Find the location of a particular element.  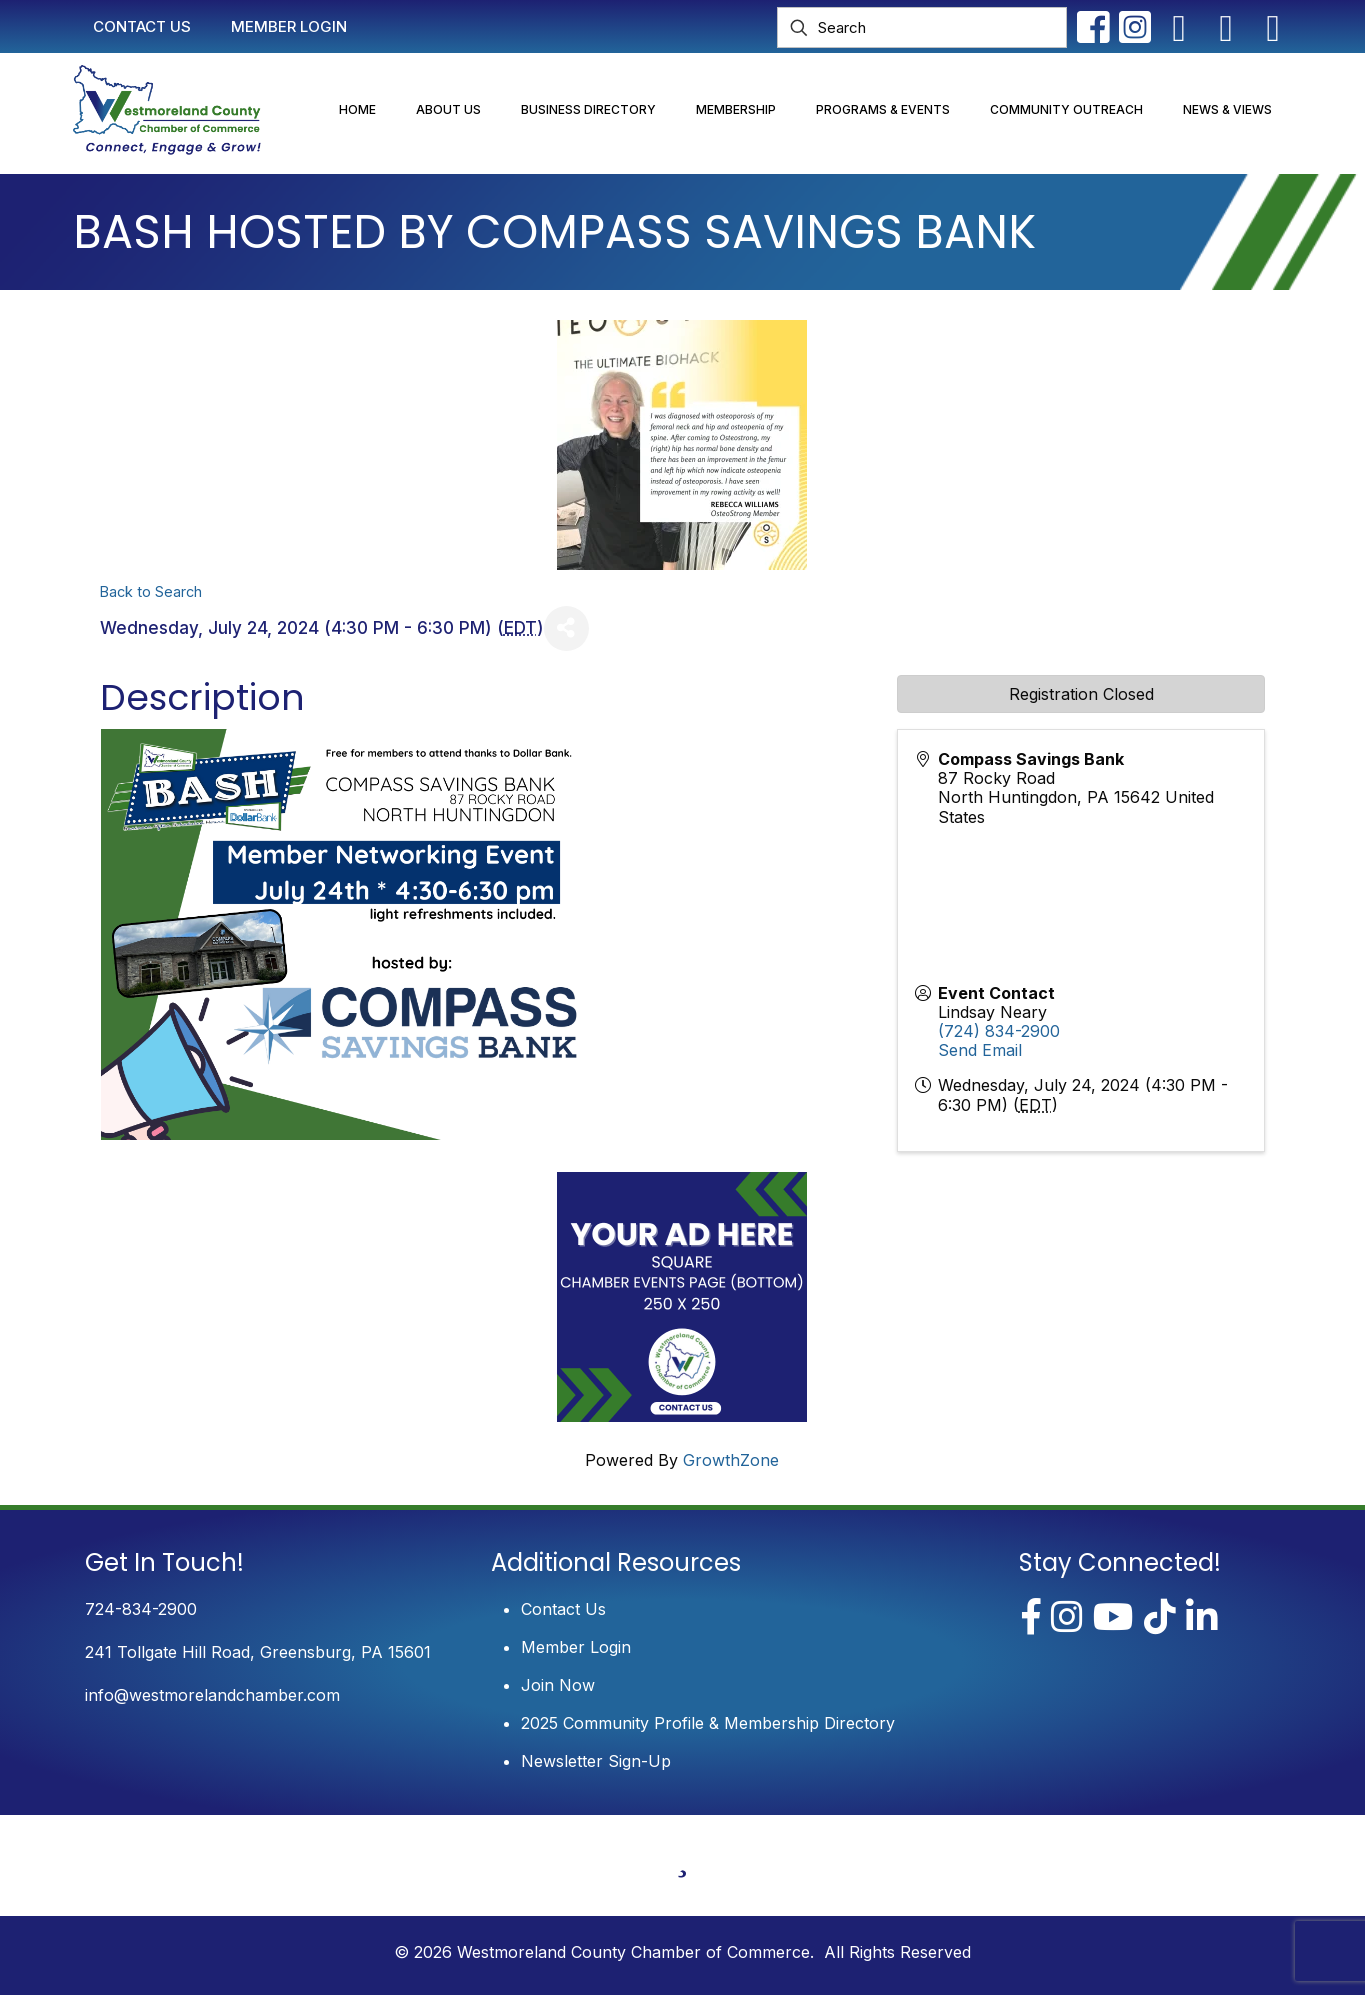

Contact Us is located at coordinates (563, 1609).